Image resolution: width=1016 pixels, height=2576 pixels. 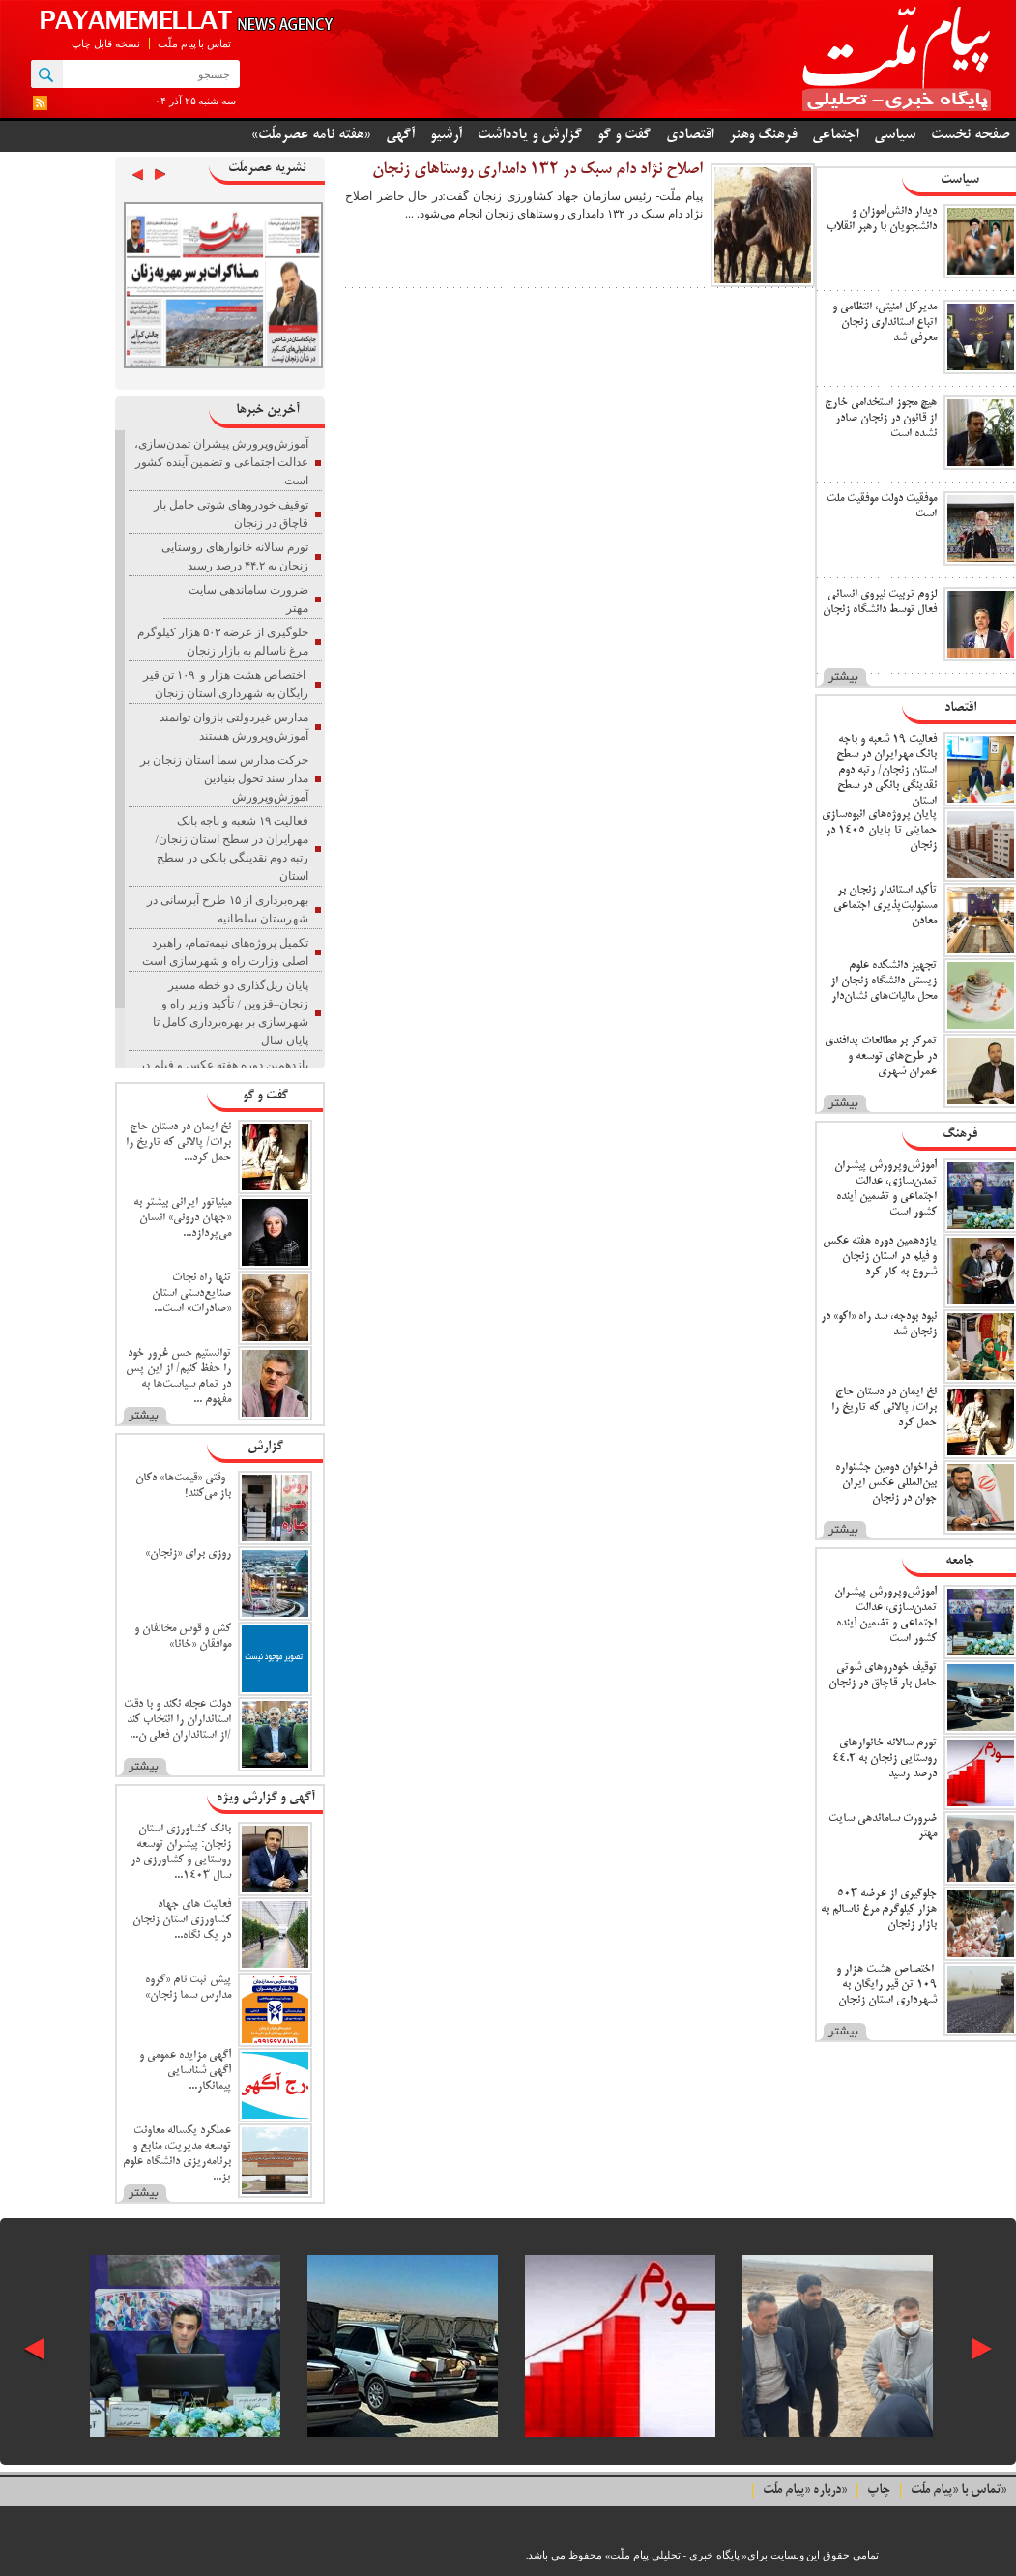 I want to click on هیچ مجوز استخدامی خارج از قانون در زنجان صادر نشده است, so click(x=881, y=418).